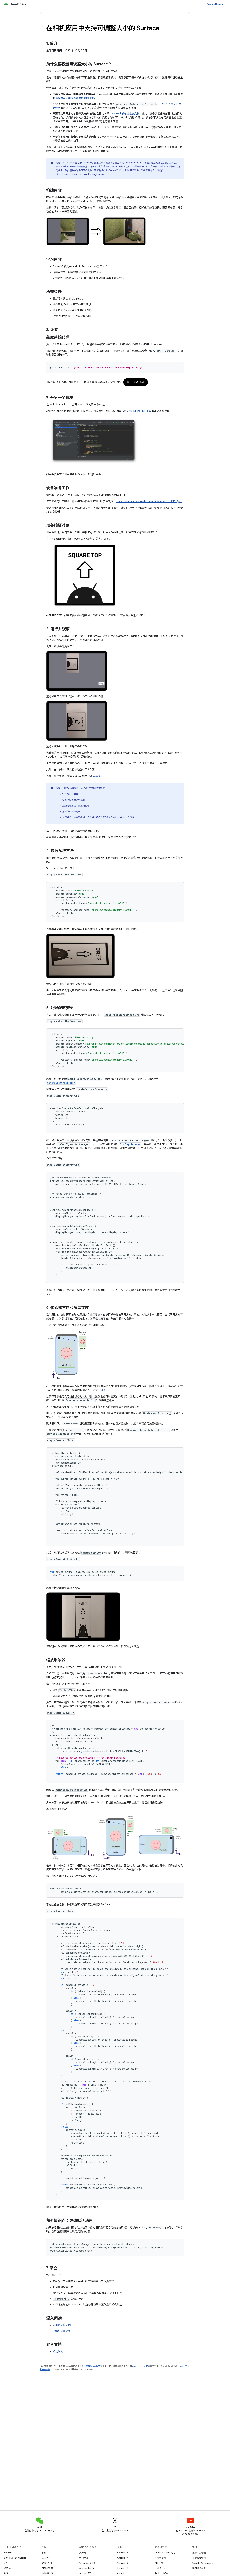 The height and width of the screenshot is (2576, 230). Describe the element at coordinates (98, 776) in the screenshot. I see `分屏模式` at that location.